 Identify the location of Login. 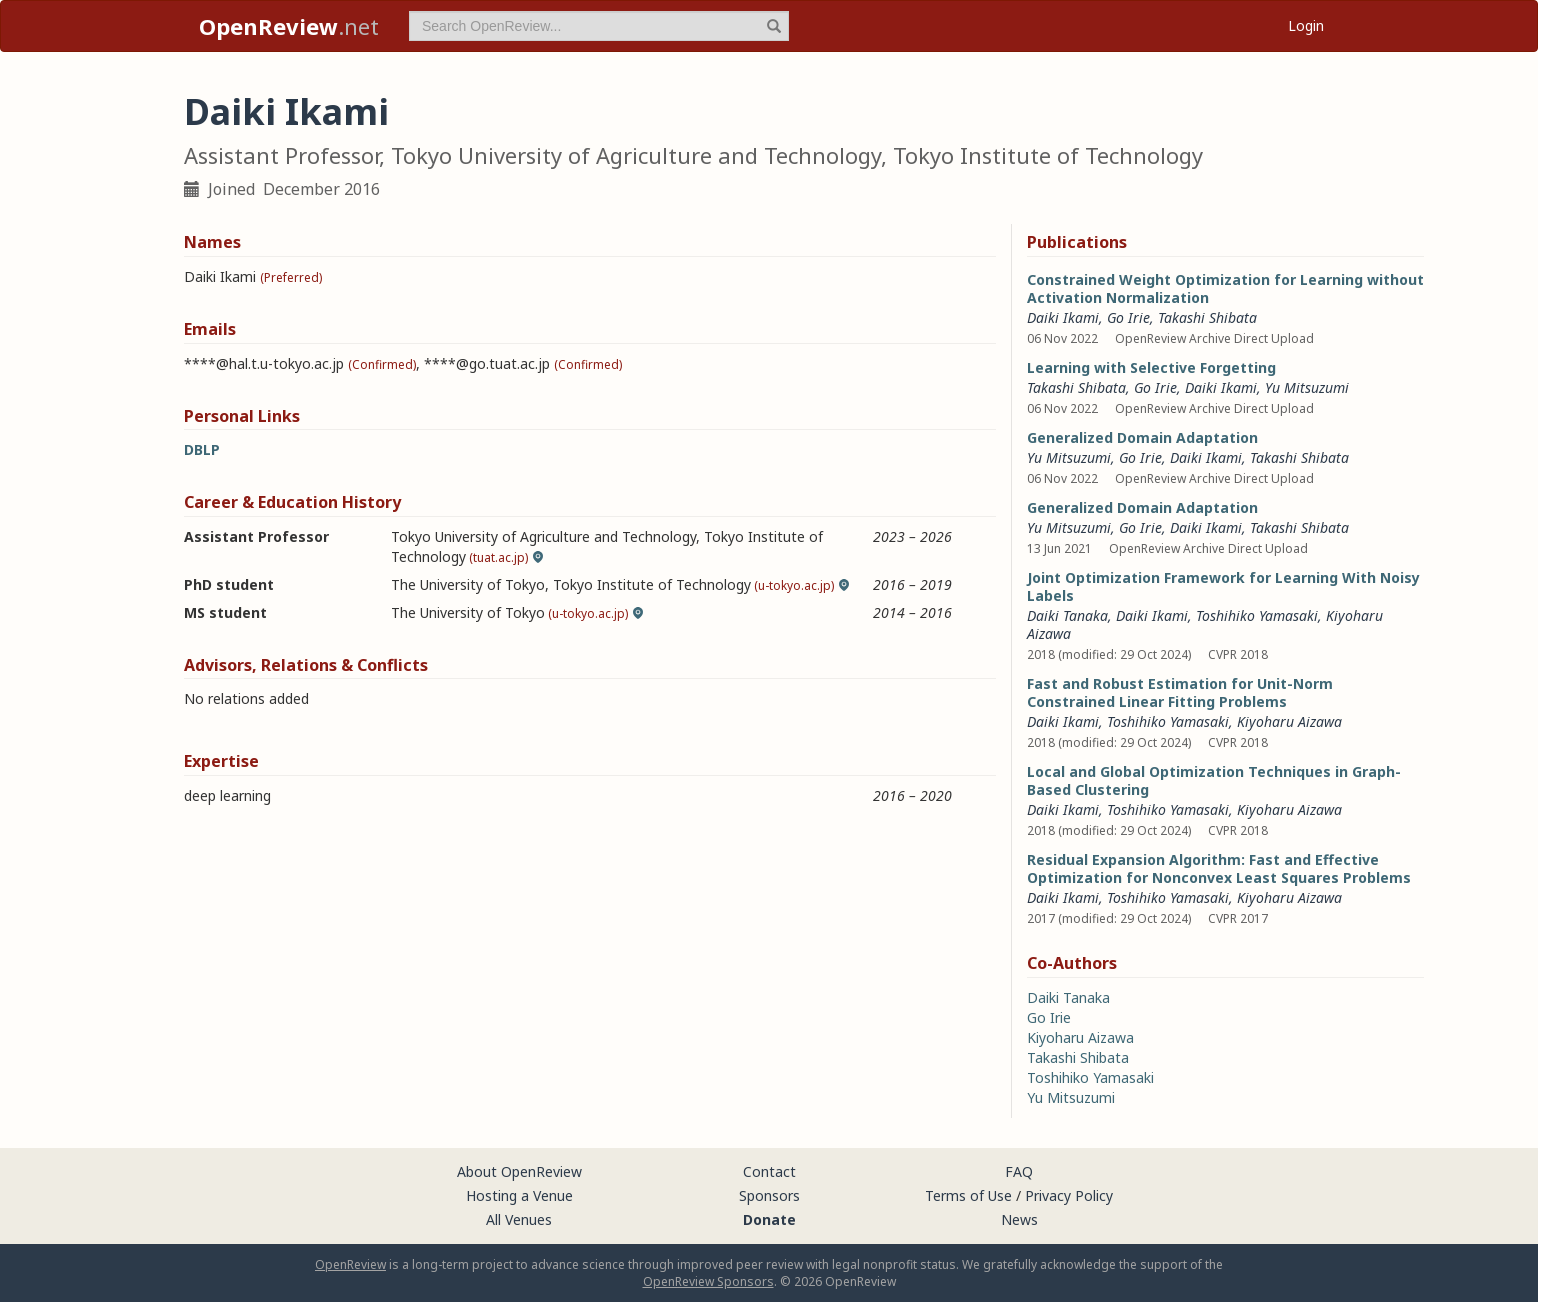
(1306, 25).